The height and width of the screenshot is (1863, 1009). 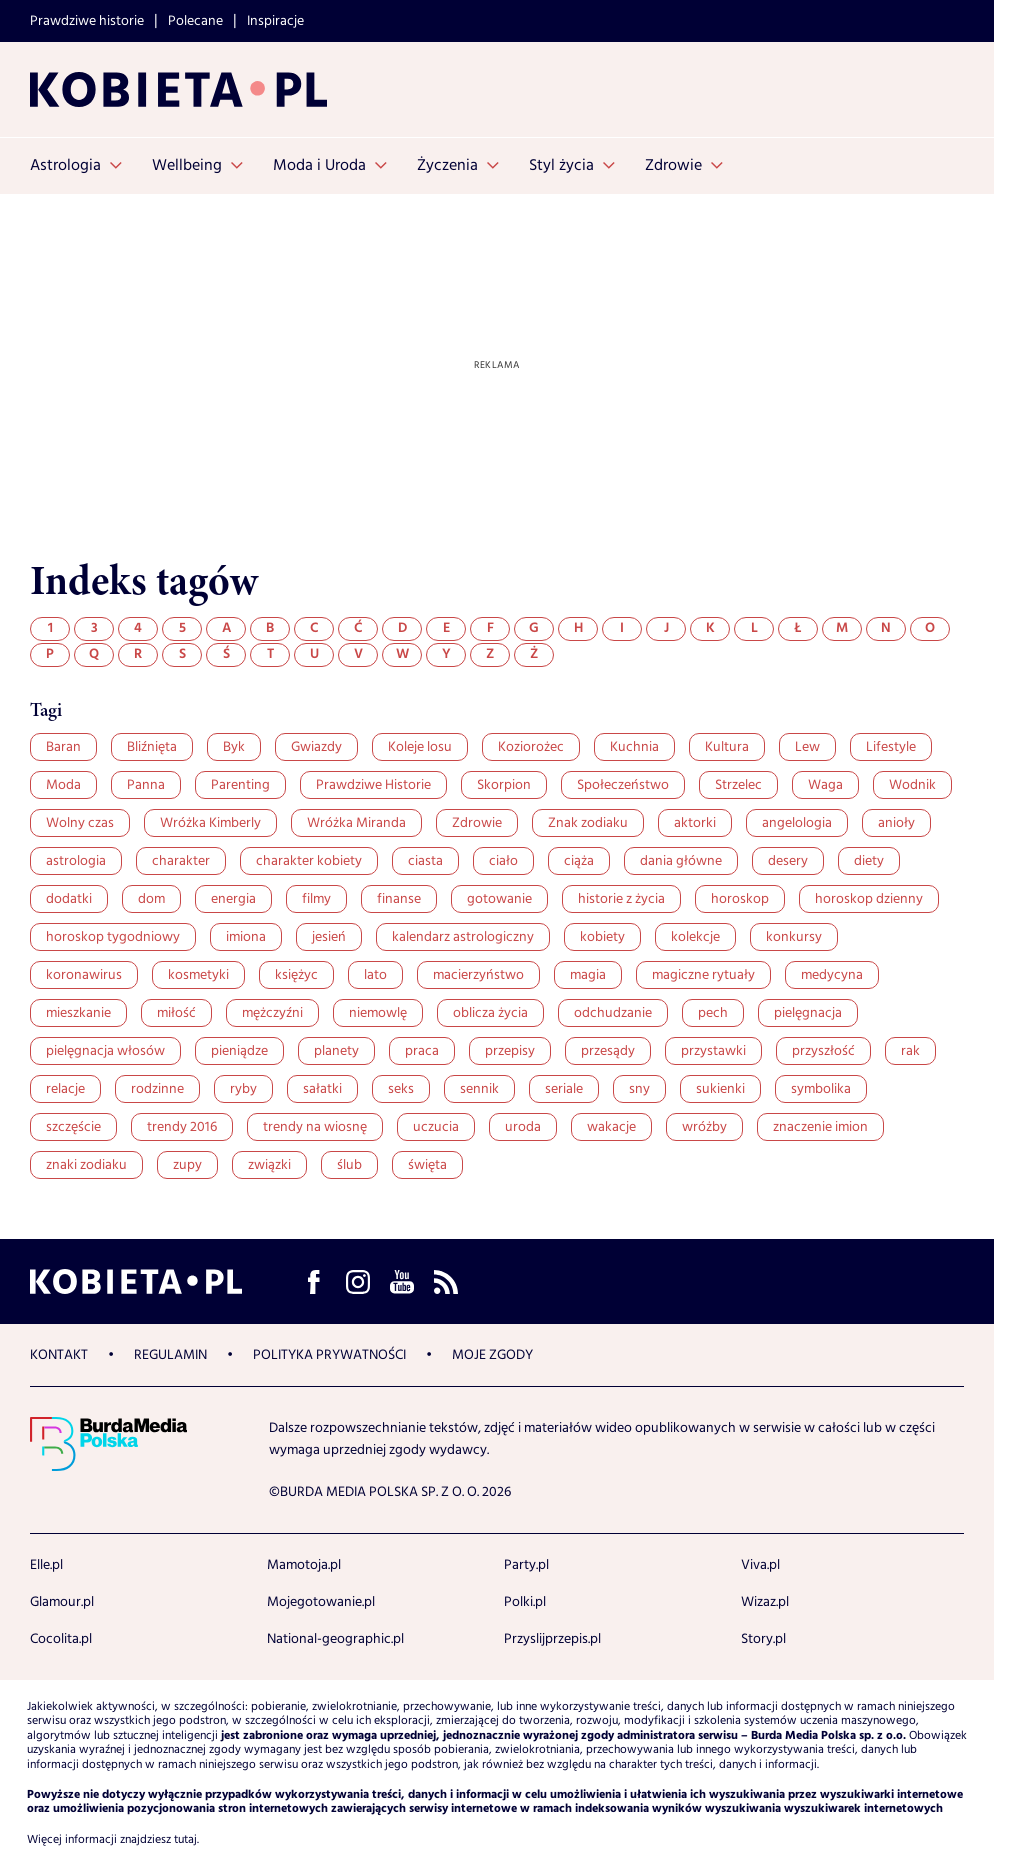 What do you see at coordinates (182, 1127) in the screenshot?
I see `trendy 2016` at bounding box center [182, 1127].